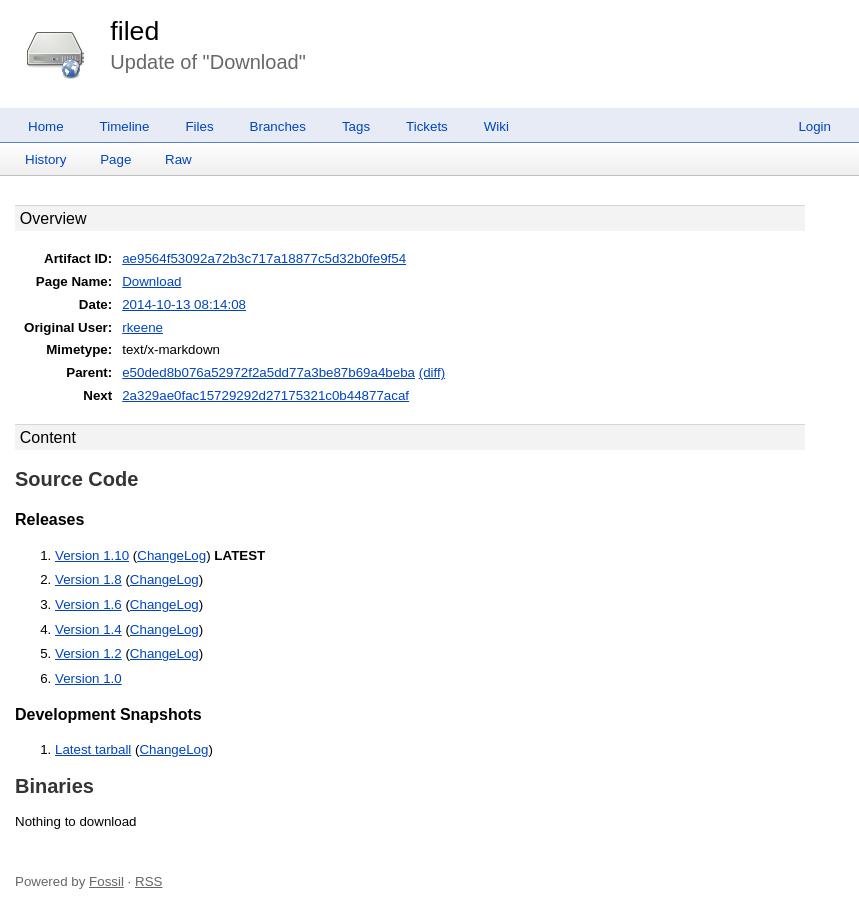 This screenshot has height=919, width=859. Describe the element at coordinates (88, 579) in the screenshot. I see `Version 1.8` at that location.